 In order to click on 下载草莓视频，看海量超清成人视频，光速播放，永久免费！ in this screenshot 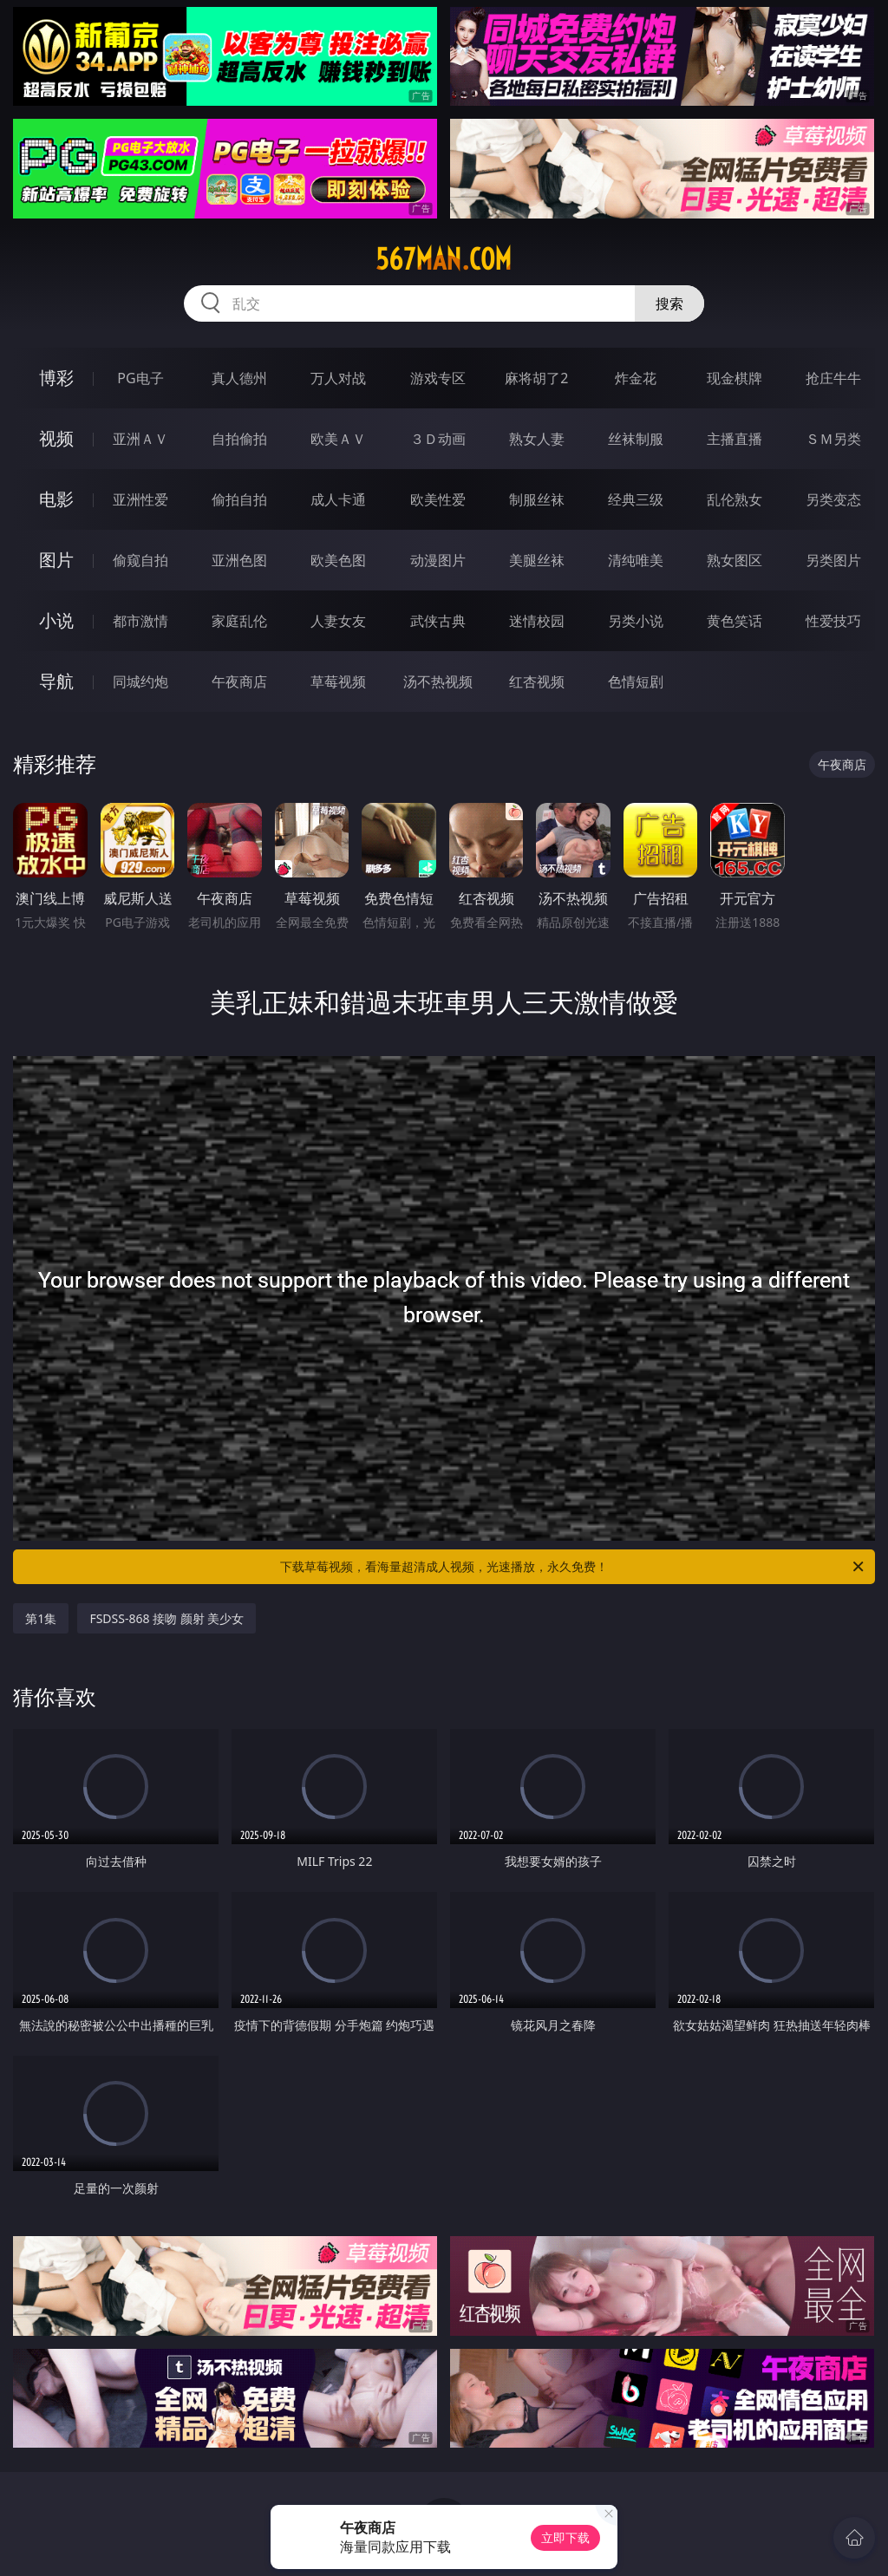, I will do `click(573, 1566)`.